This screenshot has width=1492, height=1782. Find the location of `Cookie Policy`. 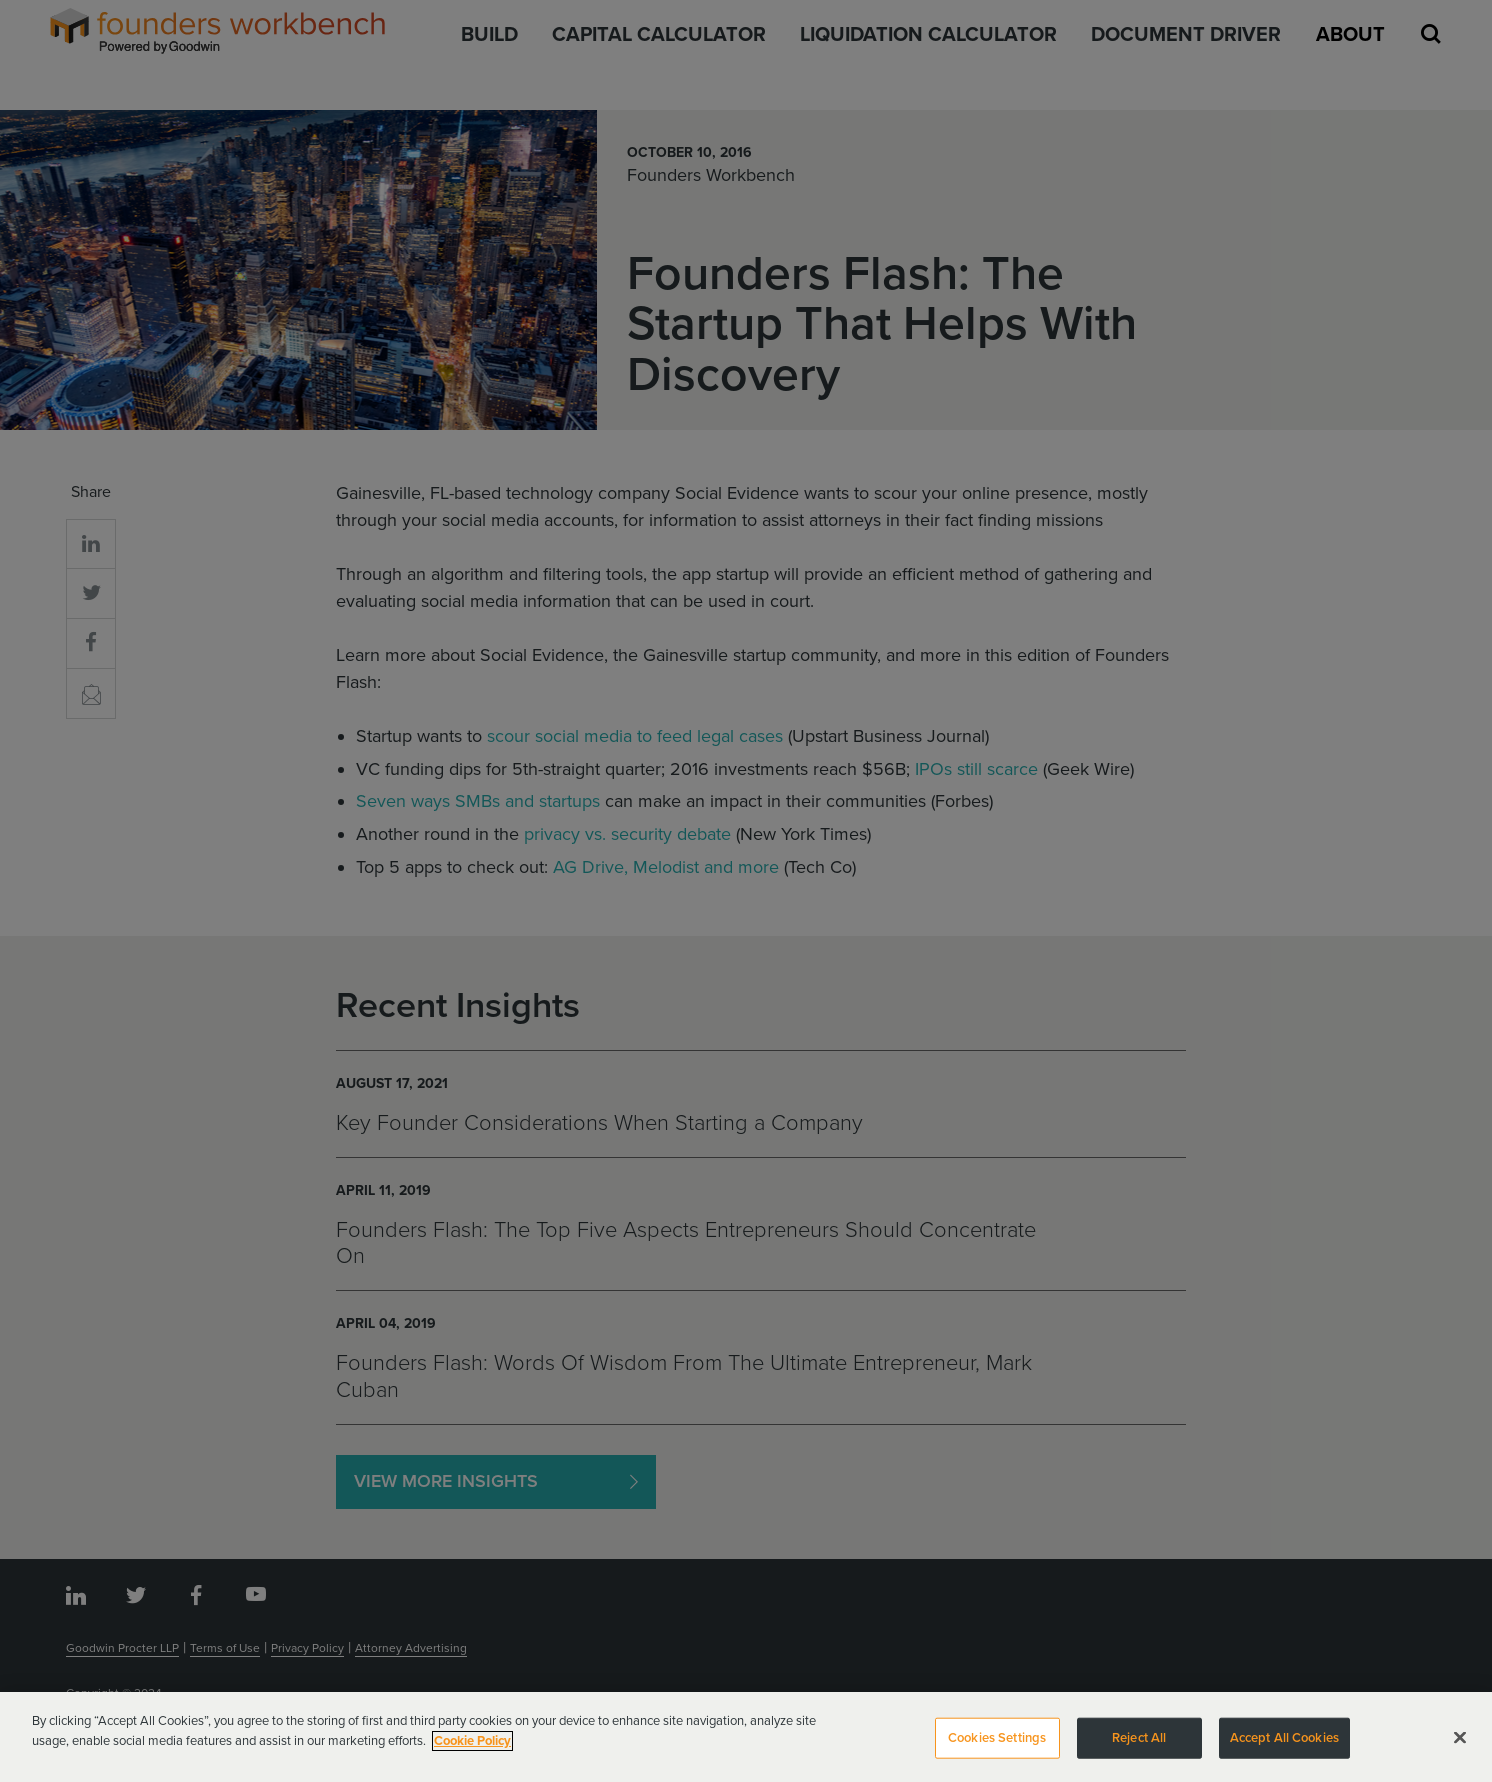

Cookie Policy is located at coordinates (472, 1748).